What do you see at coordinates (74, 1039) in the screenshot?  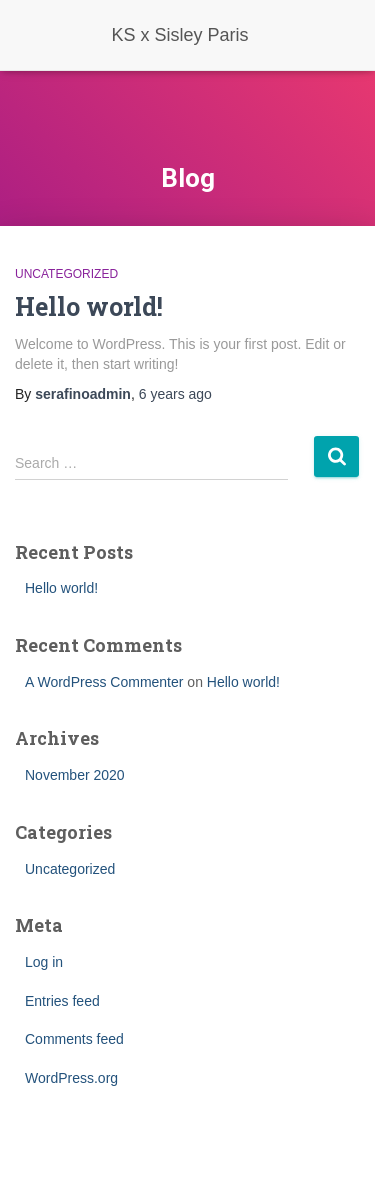 I see `Comments feed` at bounding box center [74, 1039].